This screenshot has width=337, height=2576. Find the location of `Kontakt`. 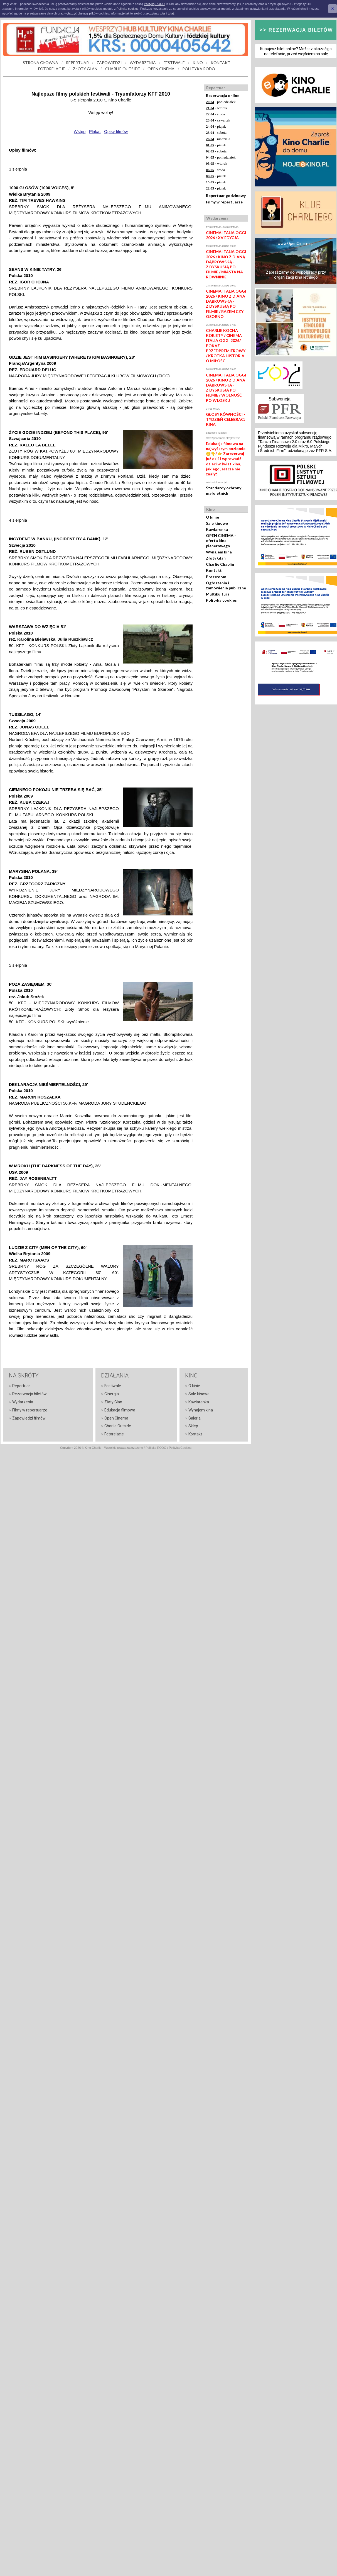

Kontakt is located at coordinates (214, 570).